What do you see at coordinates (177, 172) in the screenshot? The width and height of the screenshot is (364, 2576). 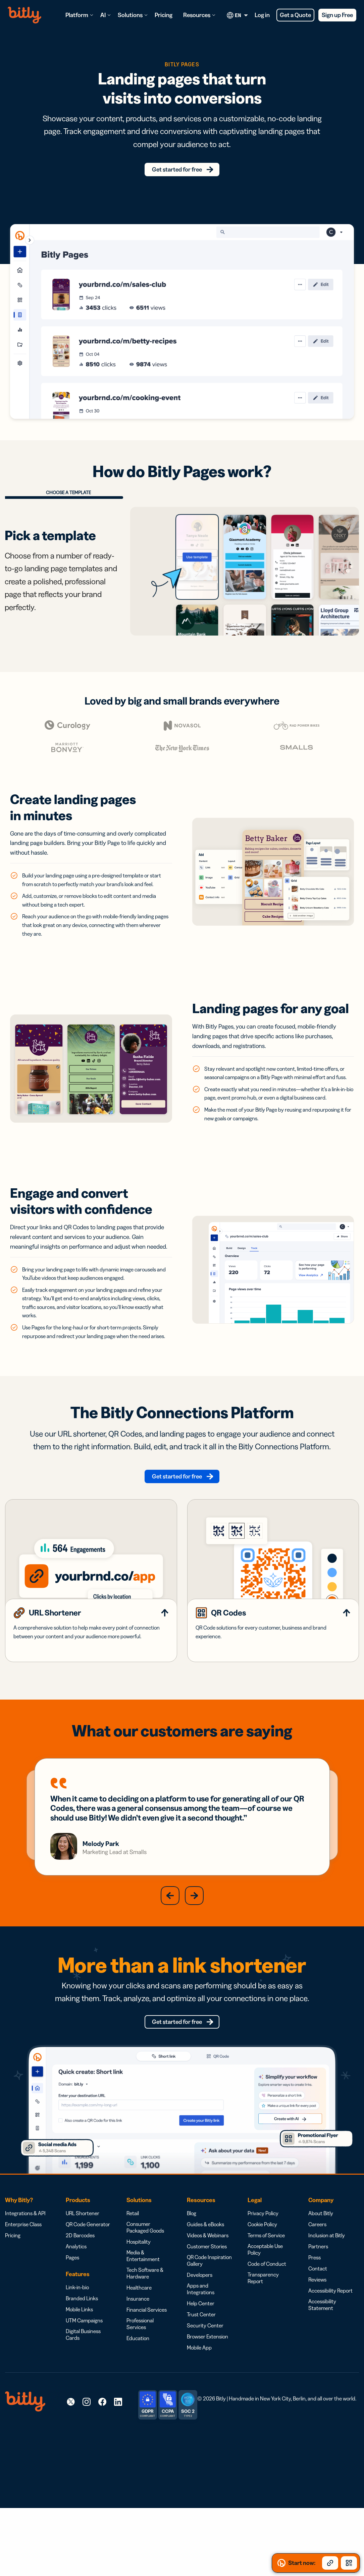 I see `Get started for free` at bounding box center [177, 172].